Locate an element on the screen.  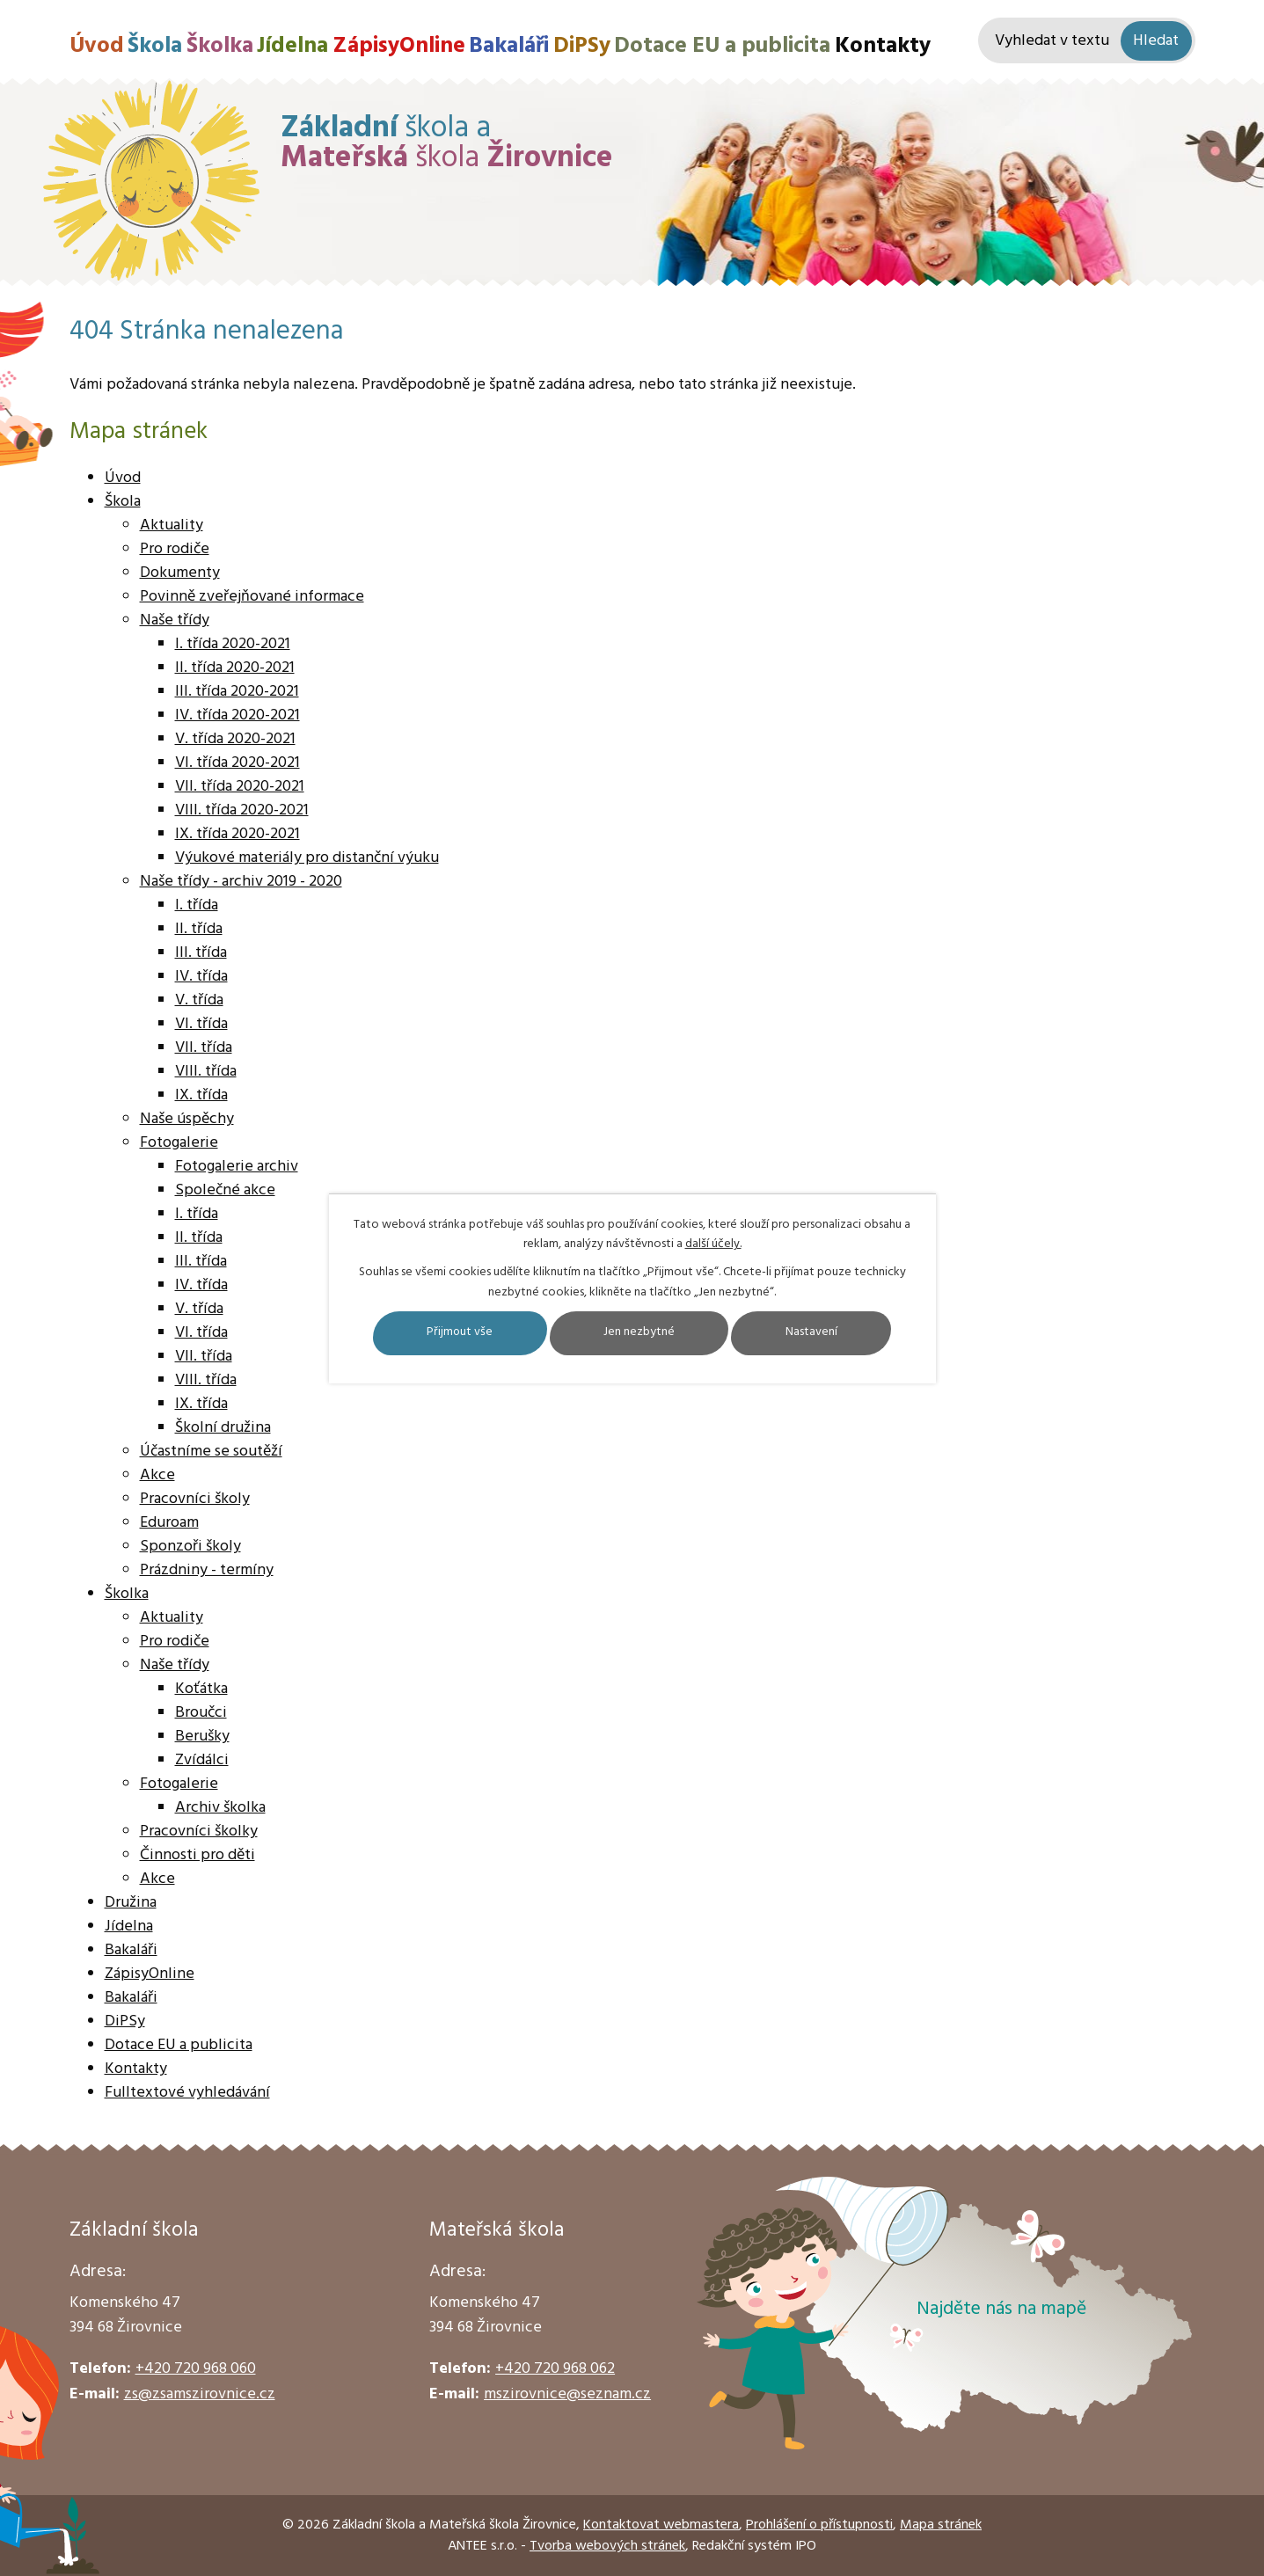
Broučci is located at coordinates (201, 1713).